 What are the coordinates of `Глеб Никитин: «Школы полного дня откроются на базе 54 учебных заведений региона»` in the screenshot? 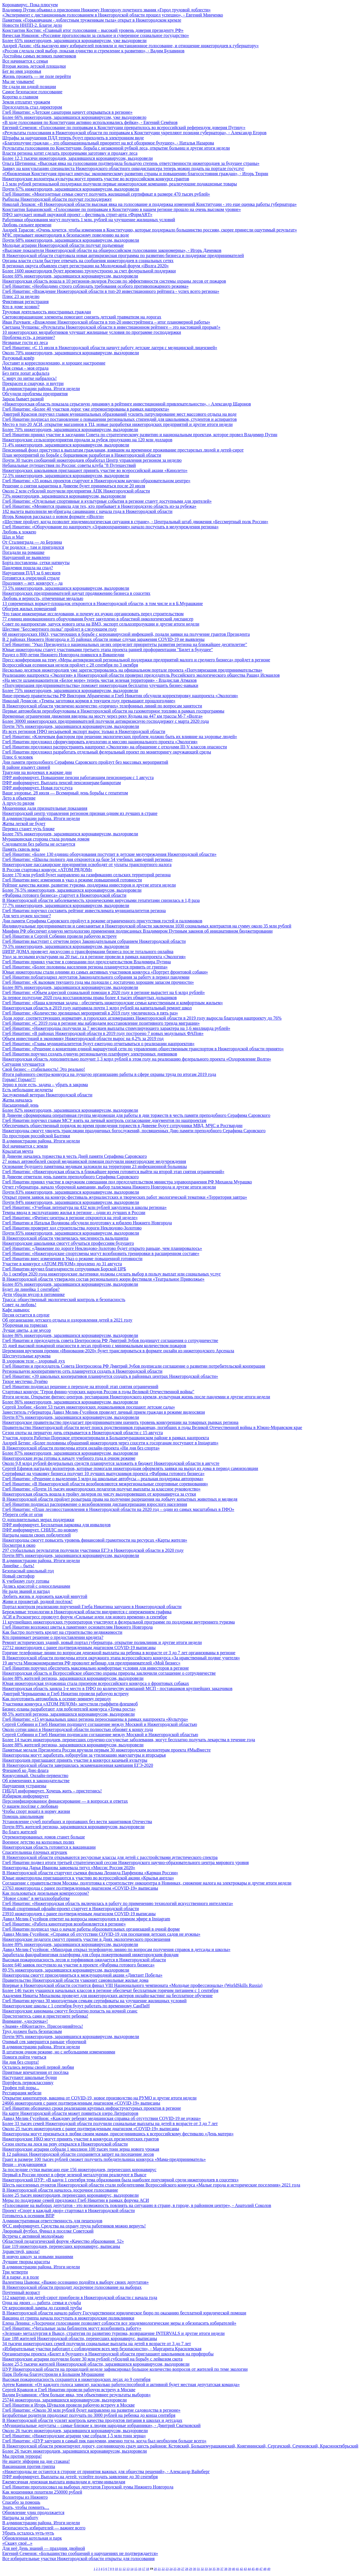 It's located at (87, 859).